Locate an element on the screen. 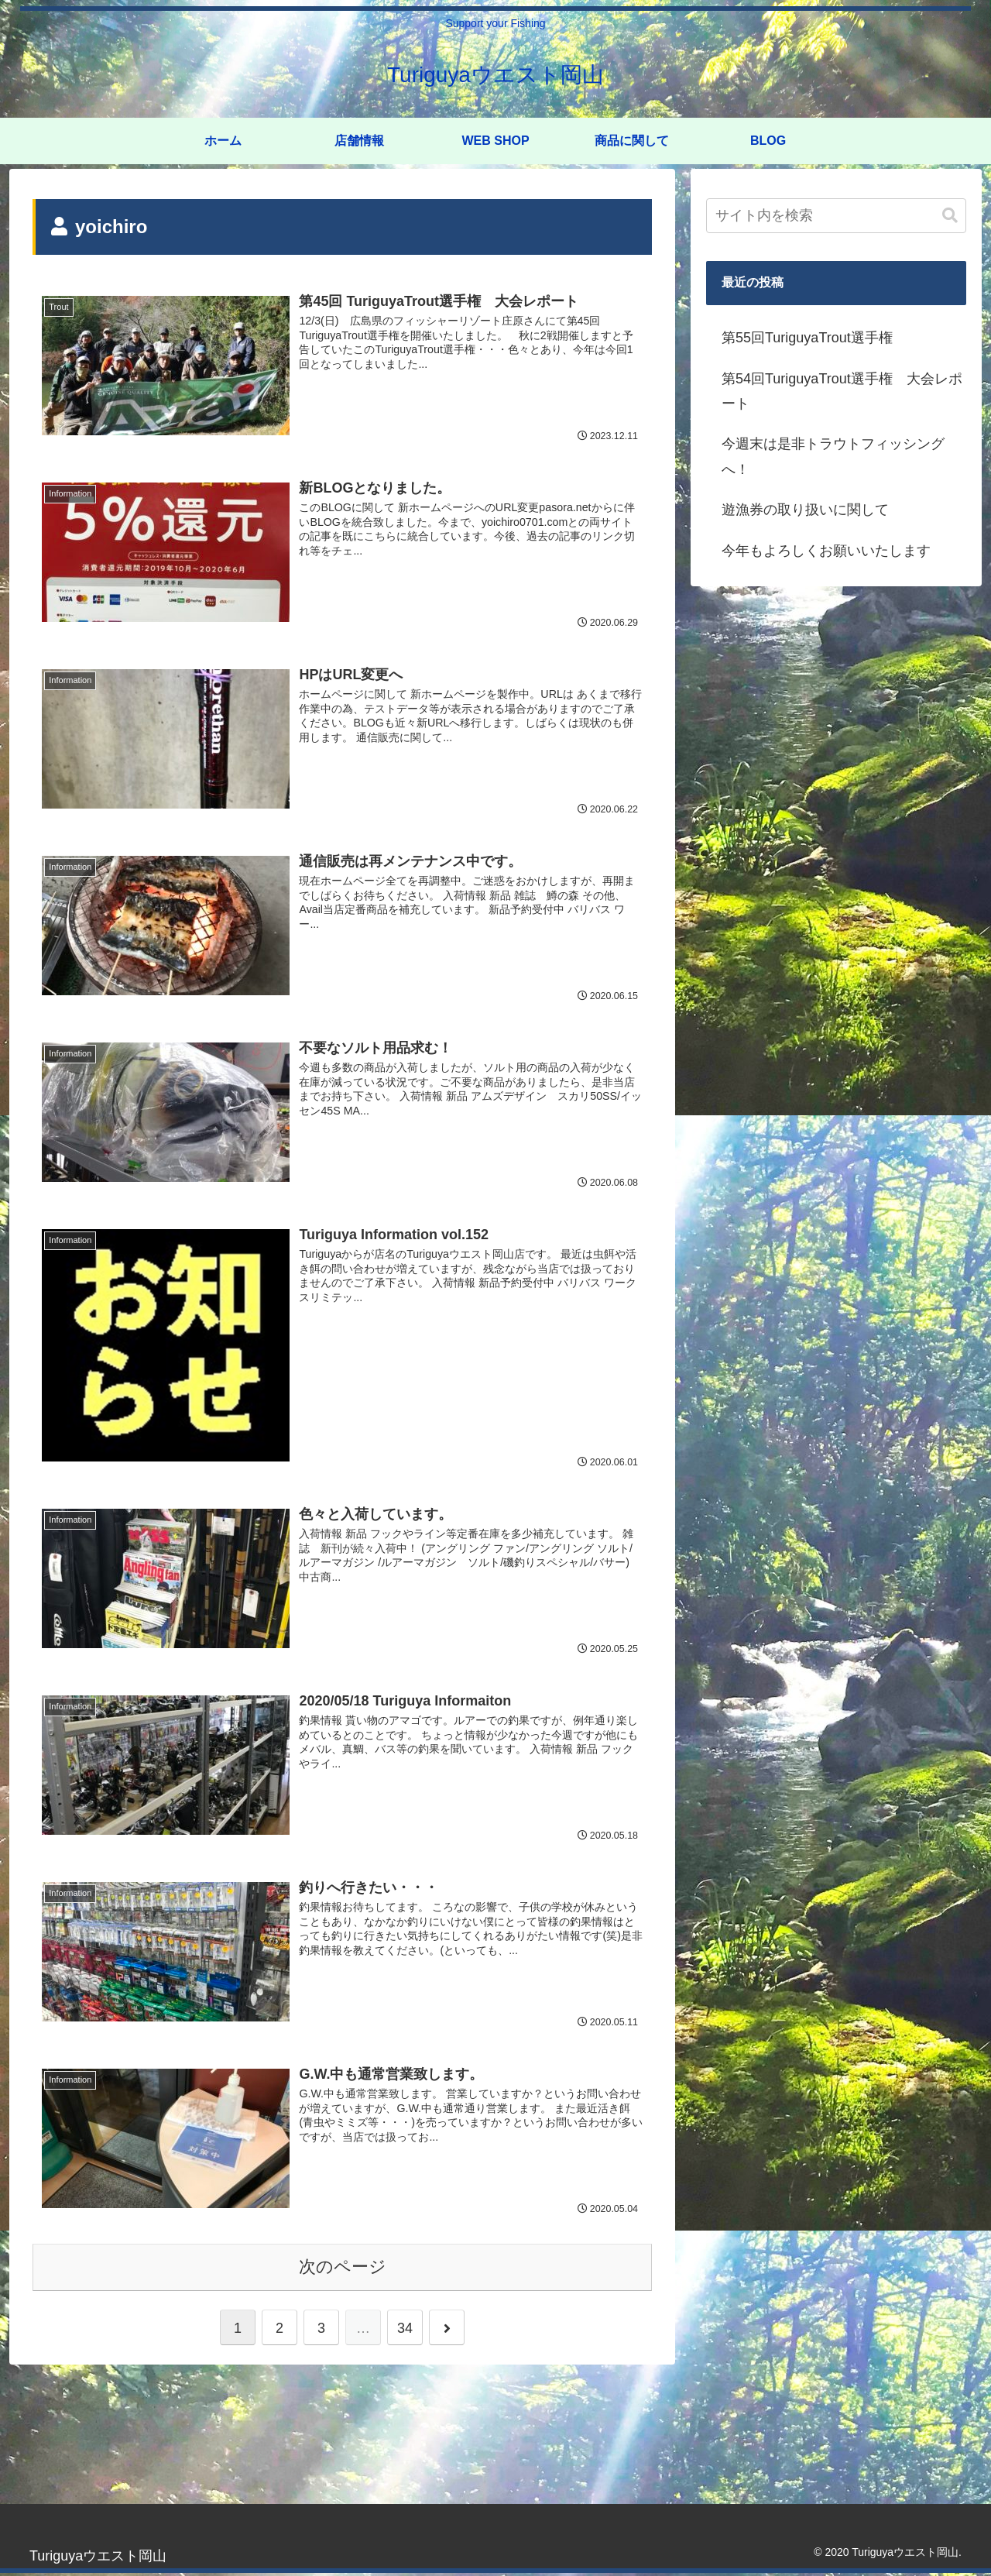 The image size is (991, 2576). [button] is located at coordinates (950, 216).